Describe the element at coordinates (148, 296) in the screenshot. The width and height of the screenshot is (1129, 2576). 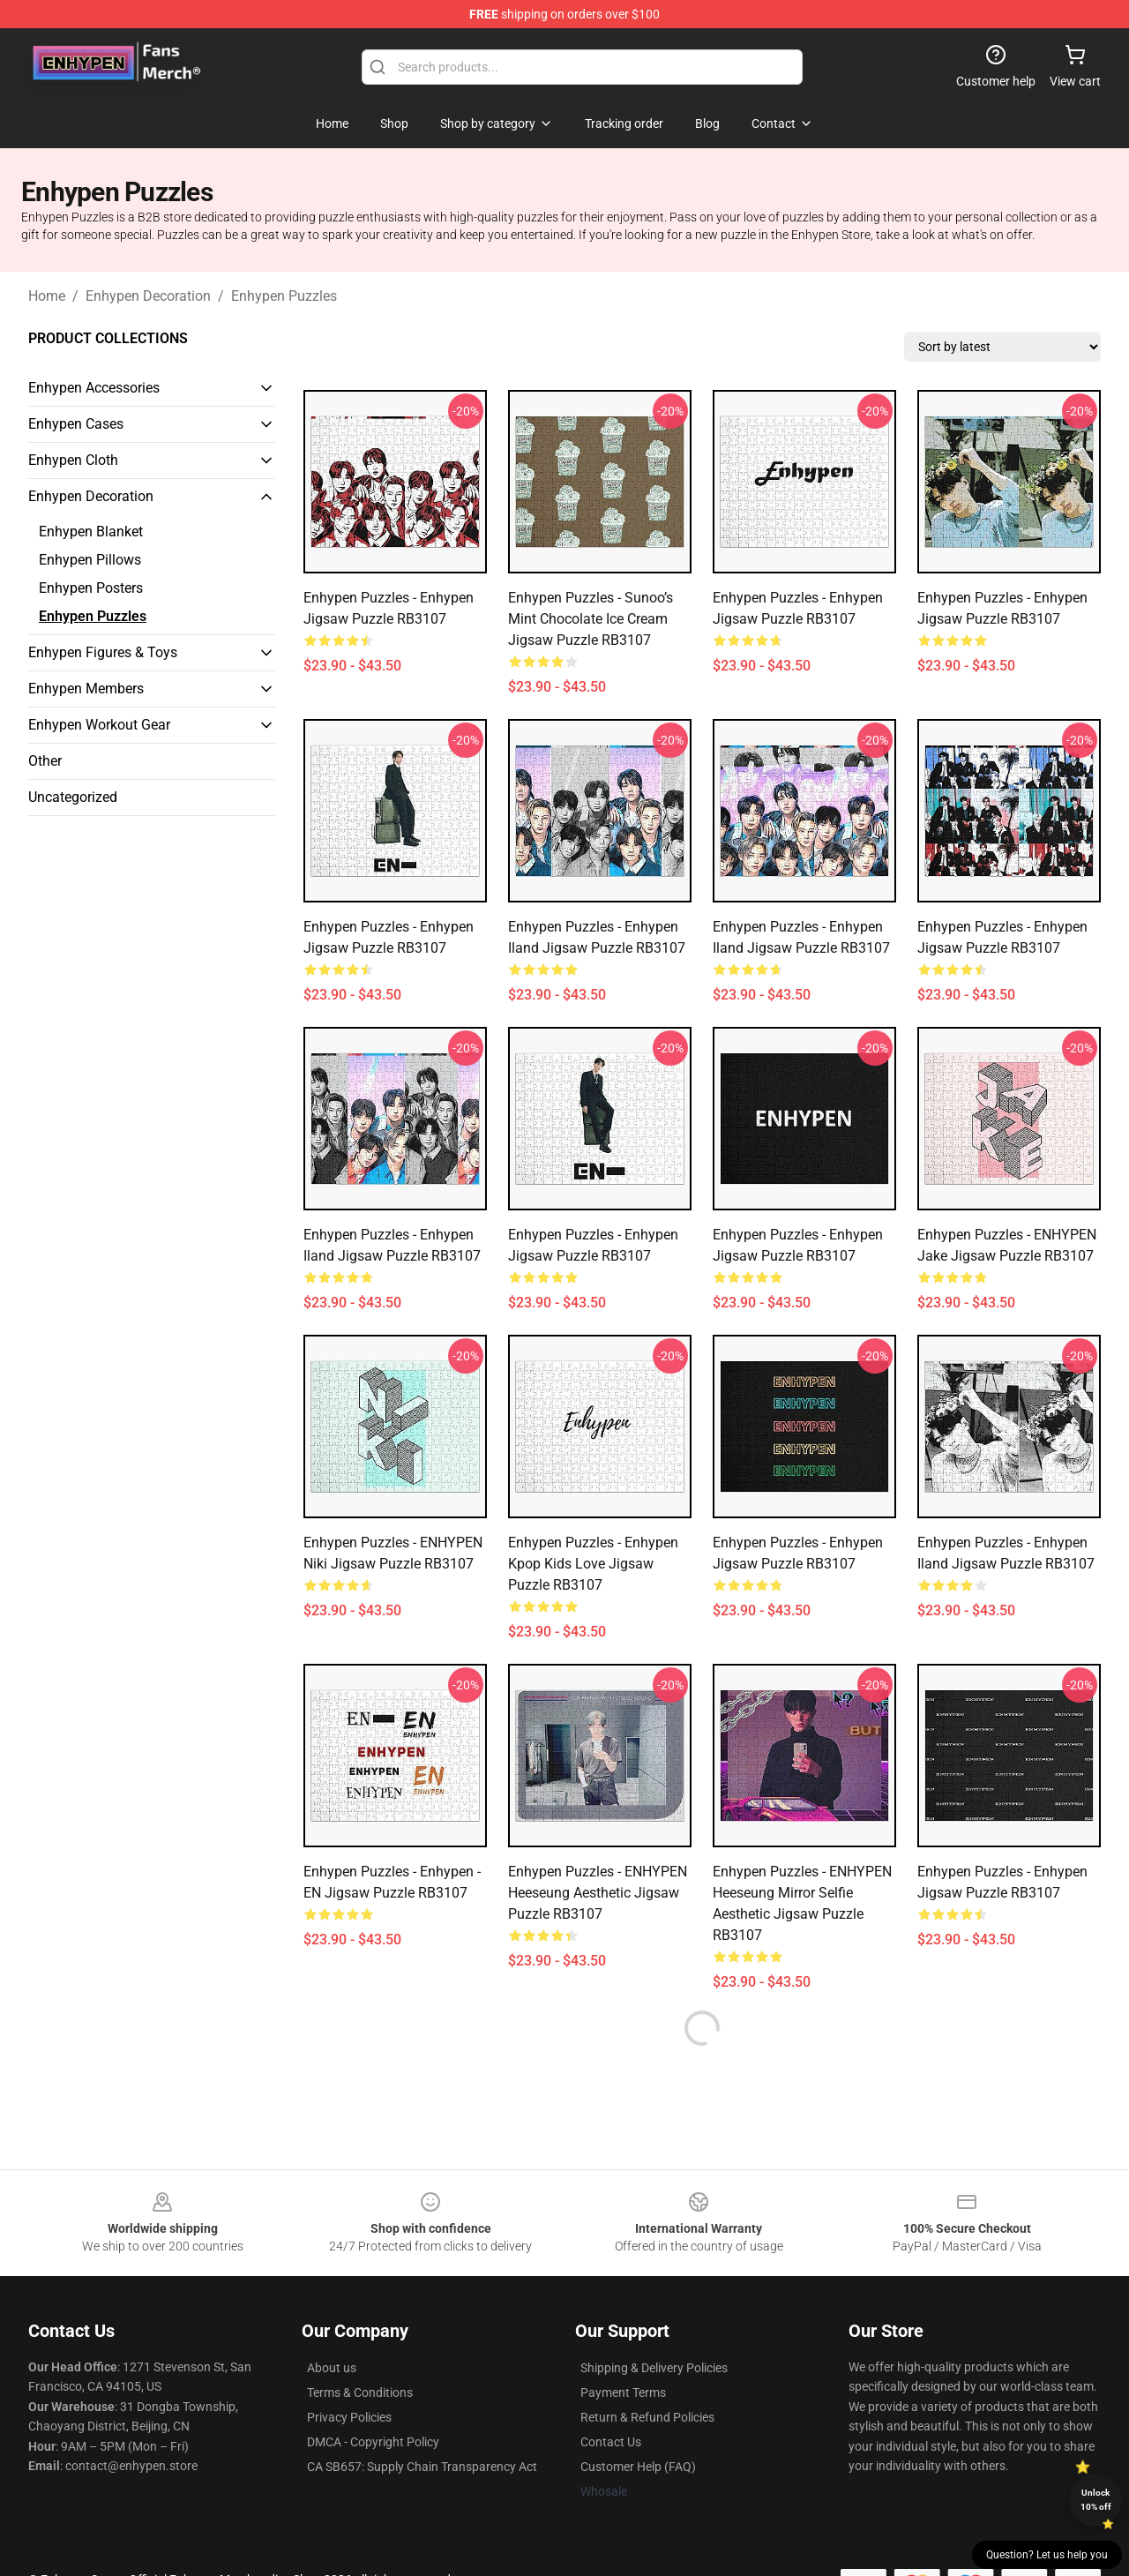
I see `Enhypen Decoration` at that location.